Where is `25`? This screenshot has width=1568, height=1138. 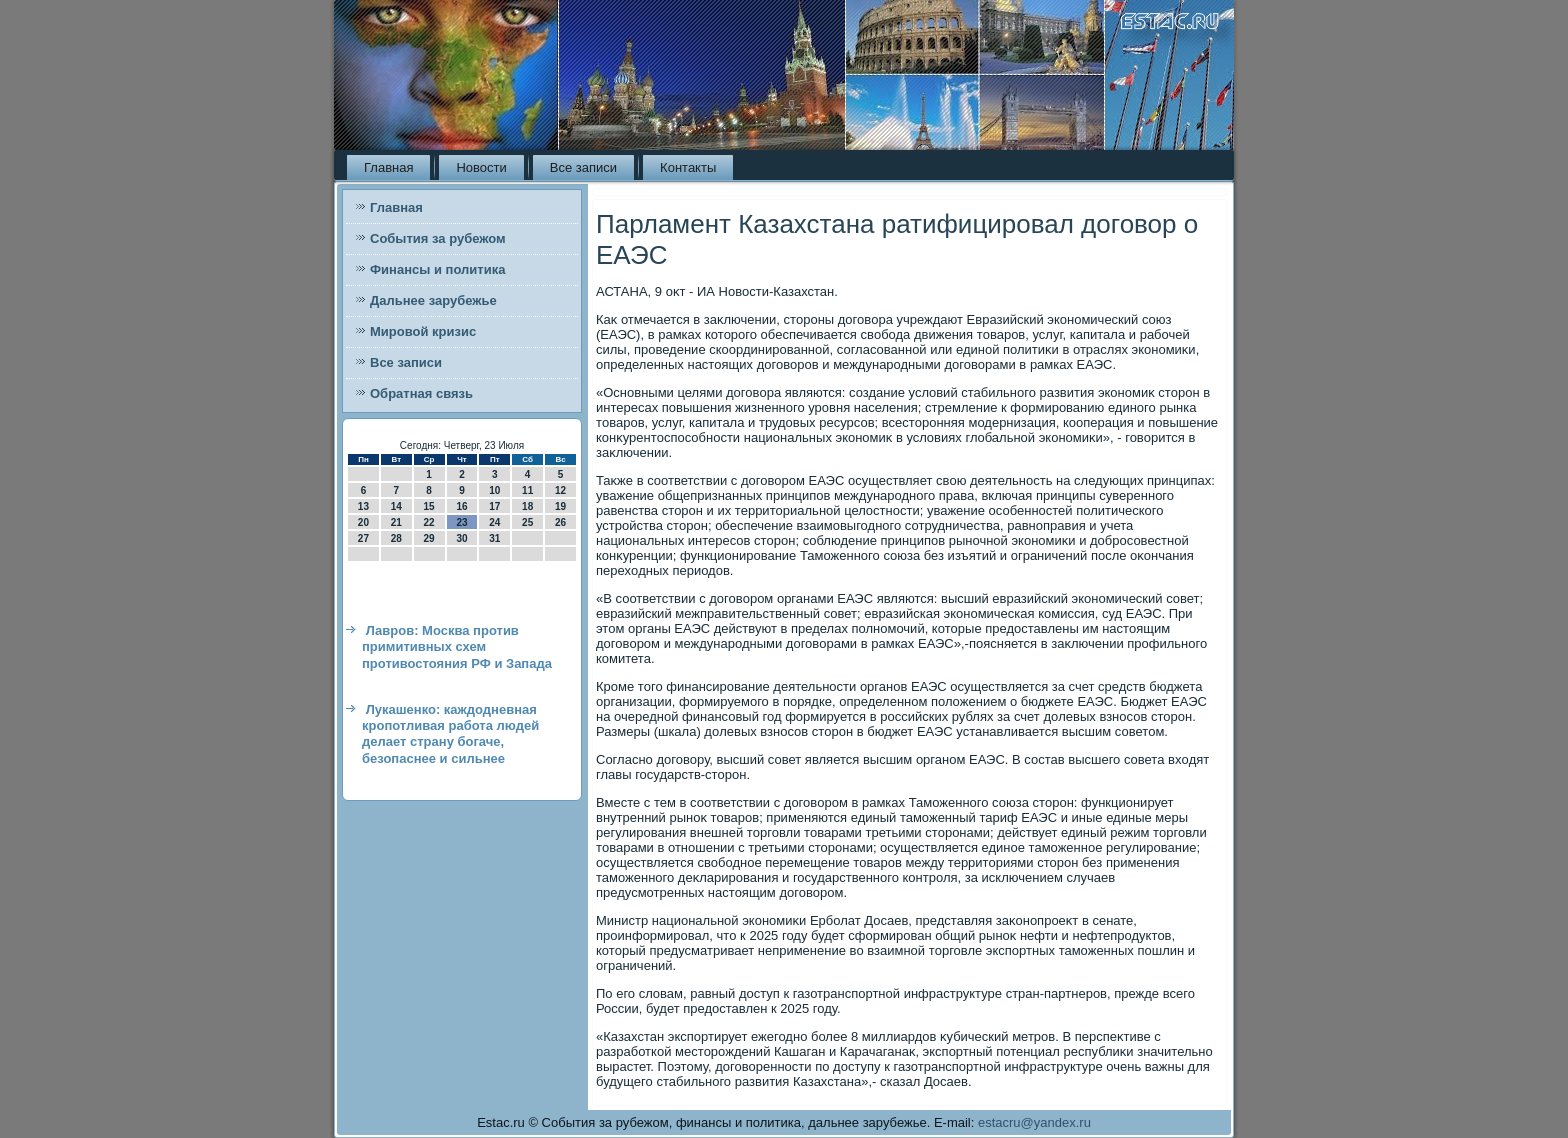
25 is located at coordinates (527, 522).